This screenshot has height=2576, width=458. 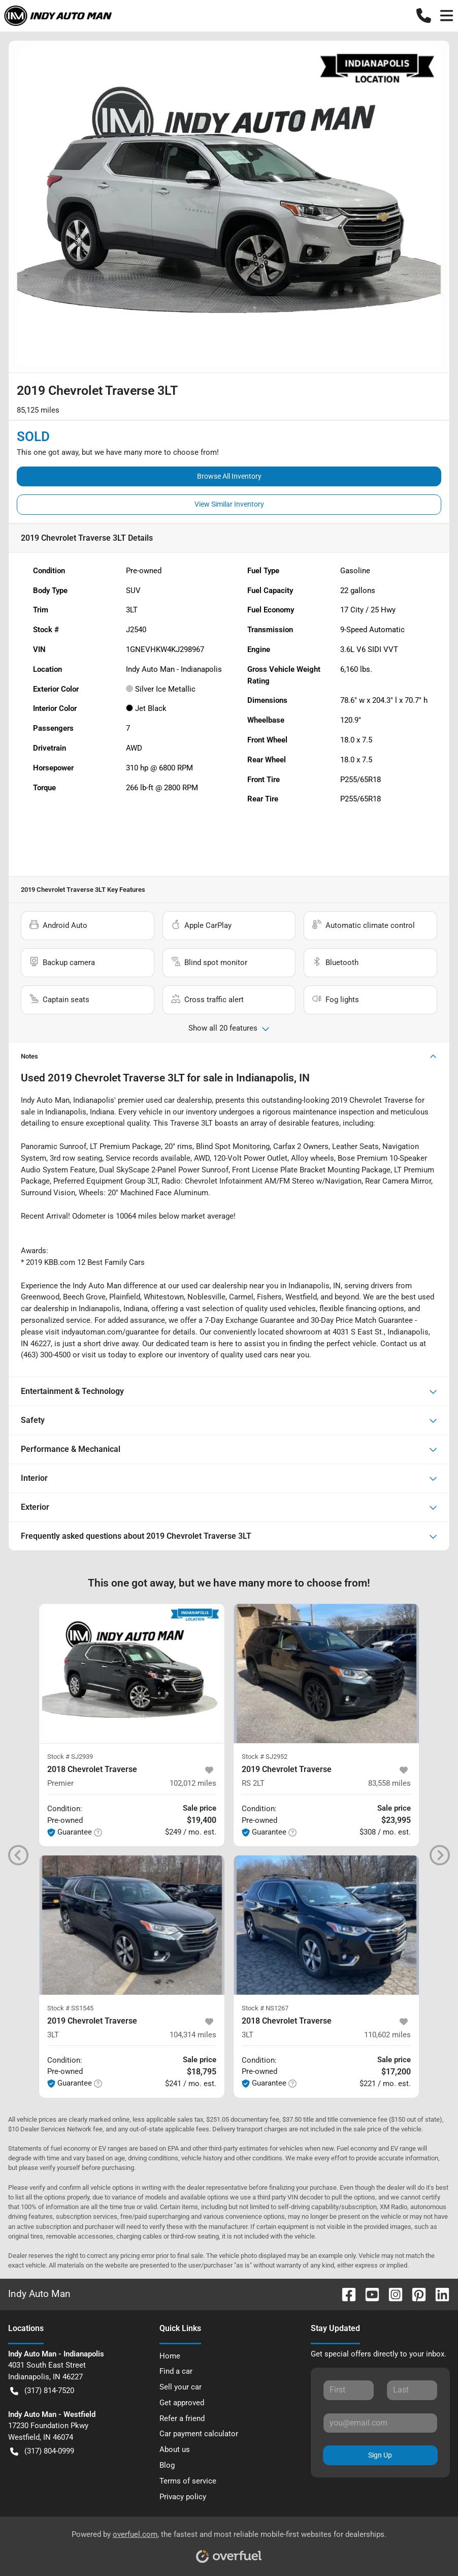 I want to click on View Similar Inventory, so click(x=229, y=504).